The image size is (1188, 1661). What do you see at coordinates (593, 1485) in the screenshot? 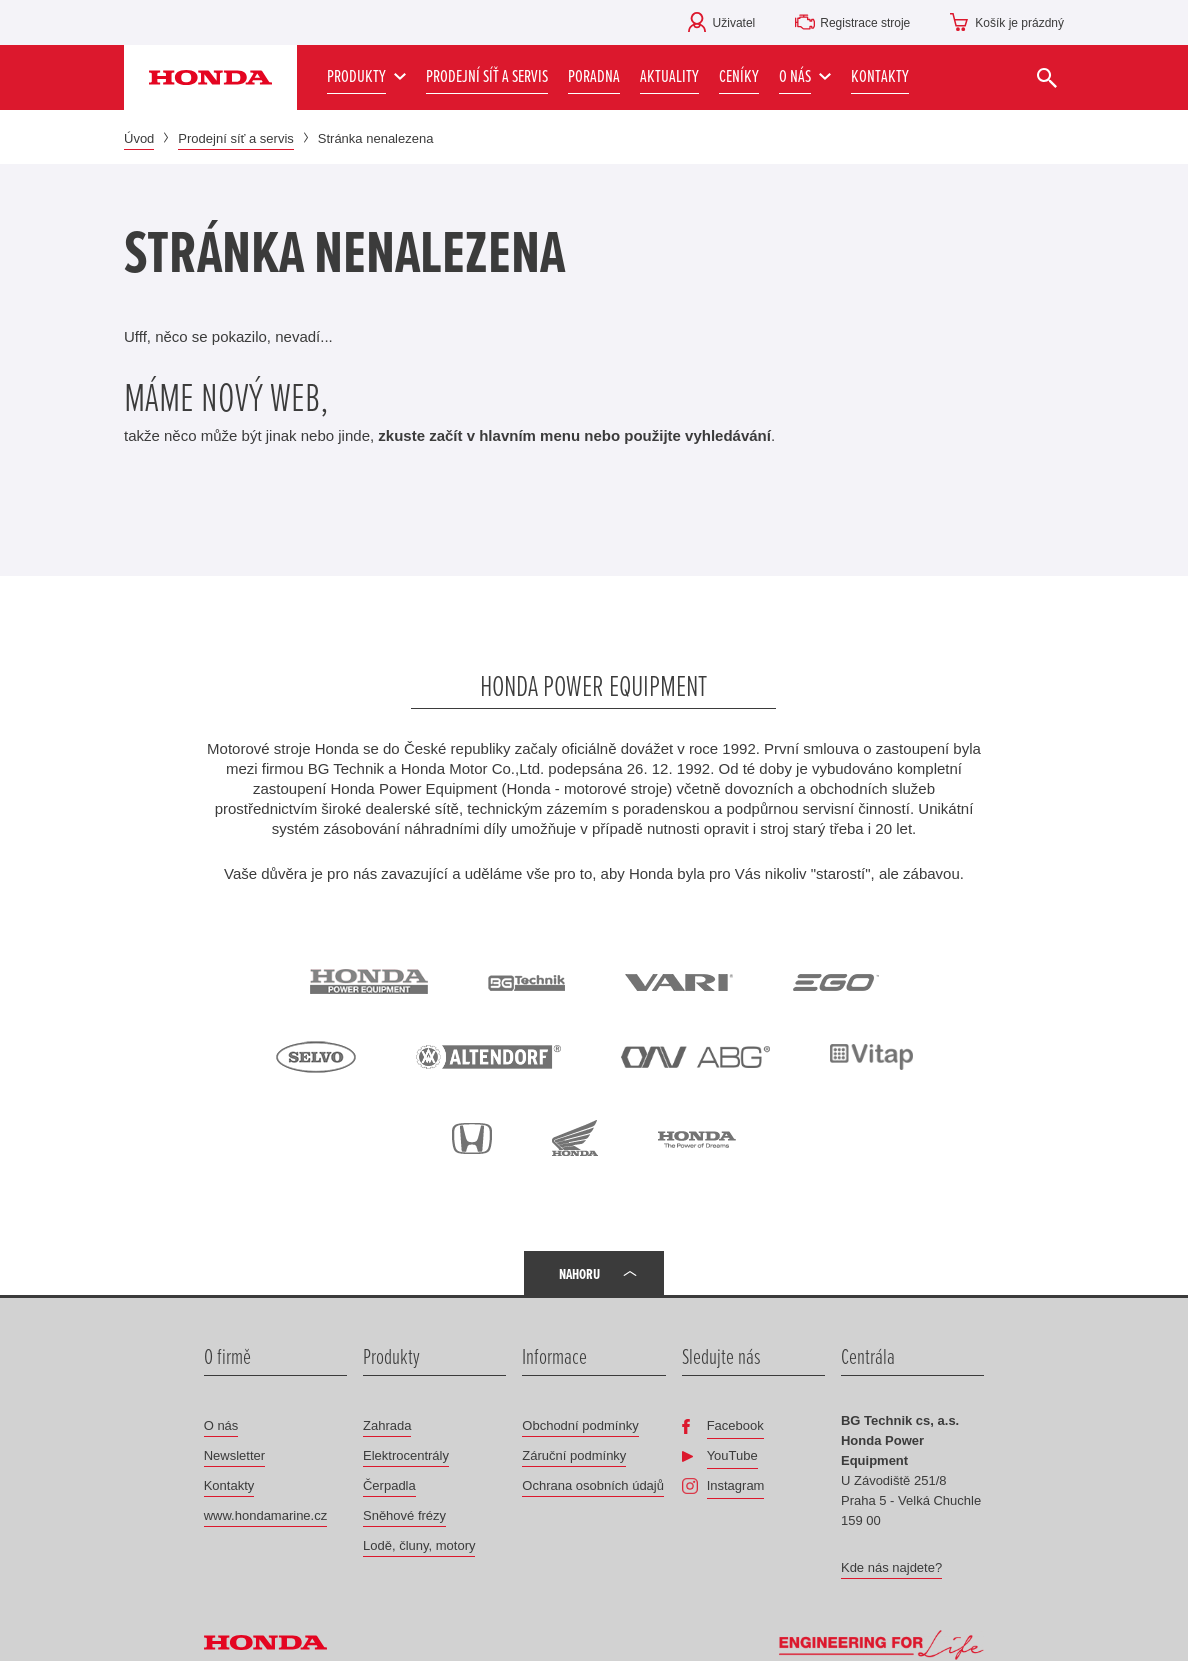
I see `Ochrana osobních údajů` at bounding box center [593, 1485].